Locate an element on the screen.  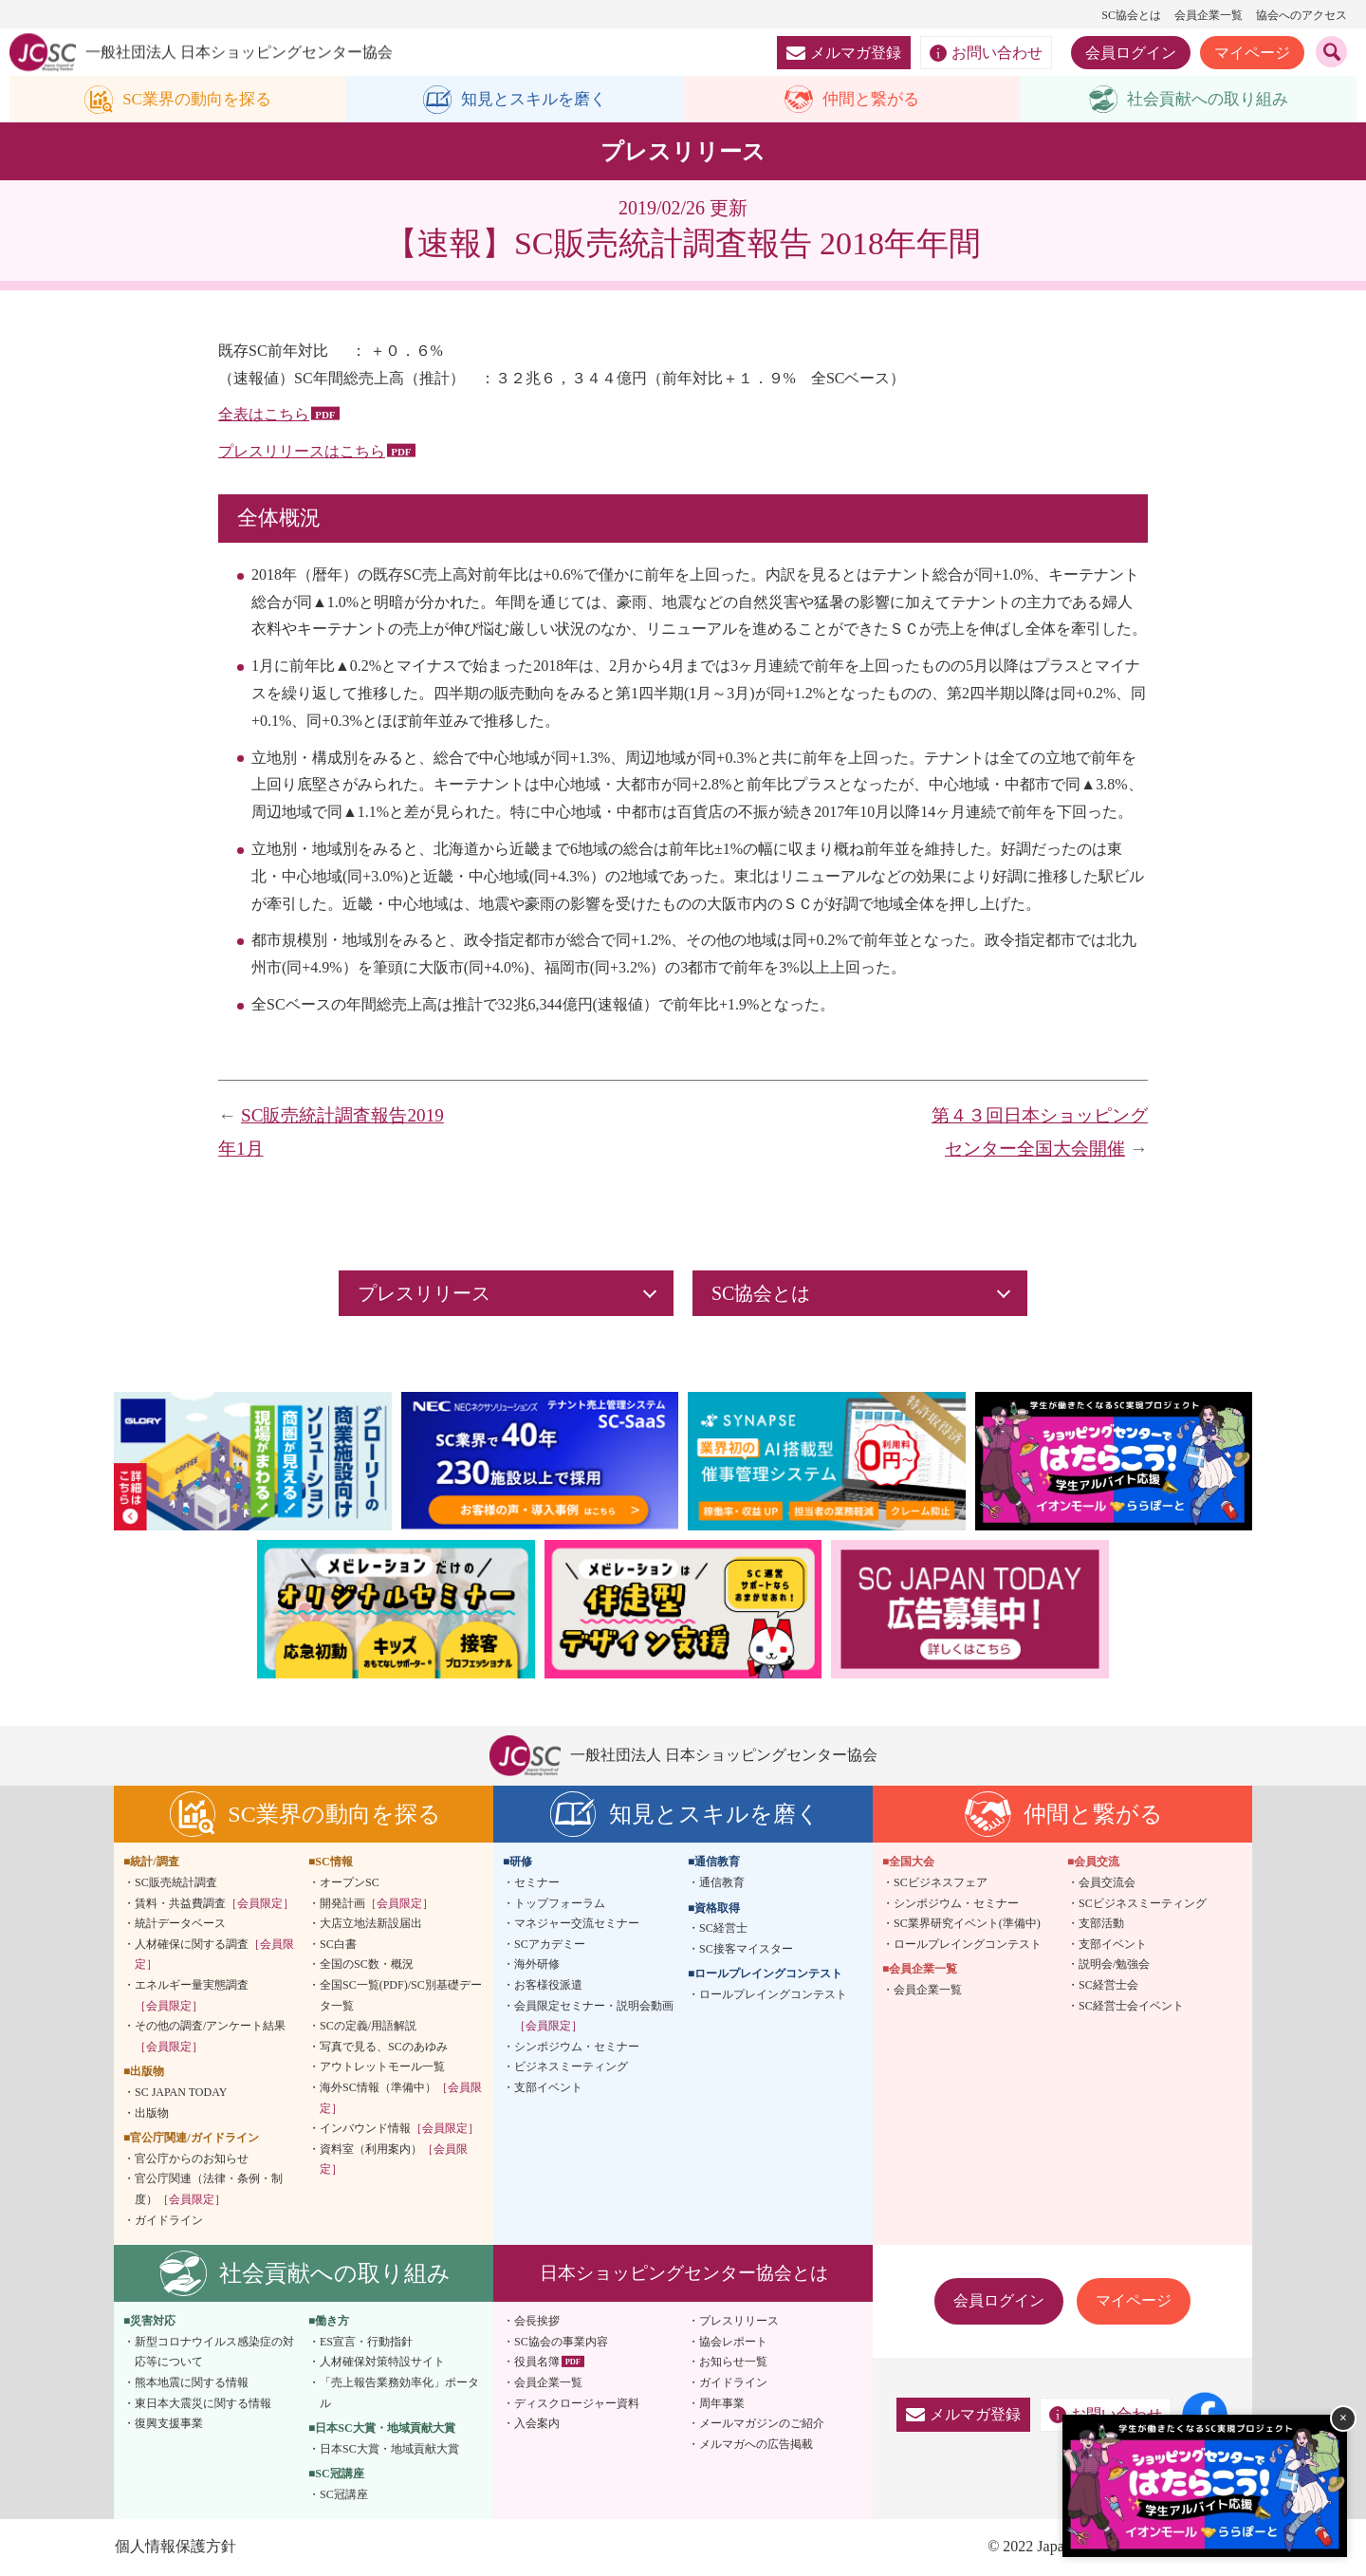
お知らせ一覧 is located at coordinates (733, 2362).